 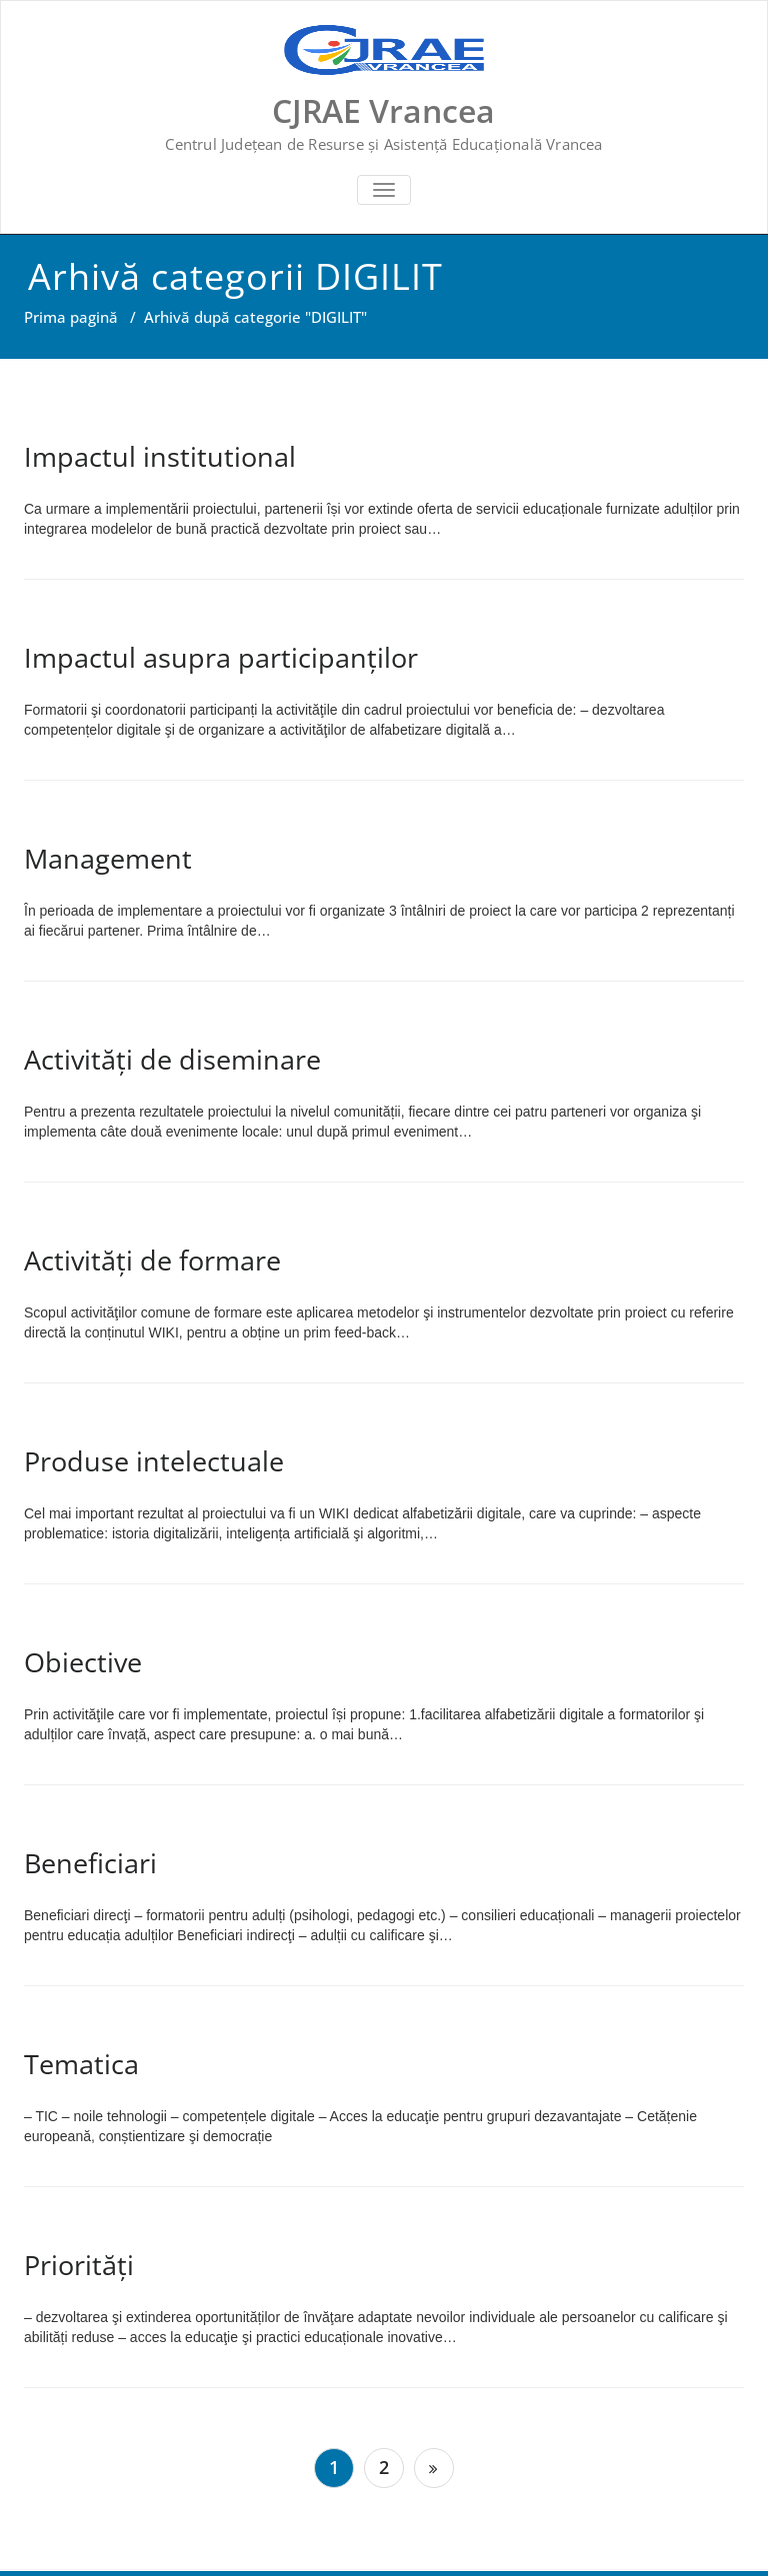 What do you see at coordinates (81, 2063) in the screenshot?
I see `Tematica` at bounding box center [81, 2063].